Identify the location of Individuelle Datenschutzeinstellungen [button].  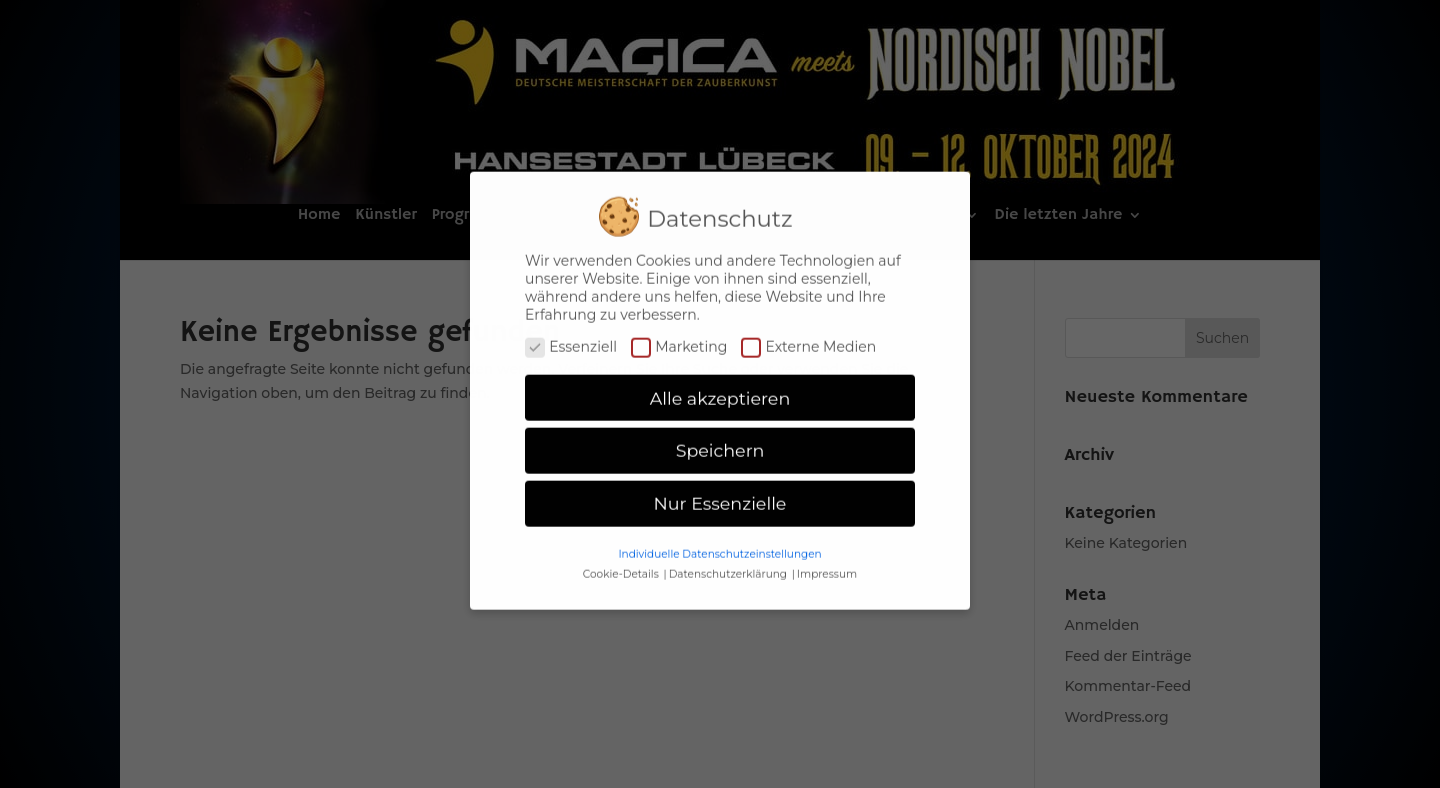
(719, 544).